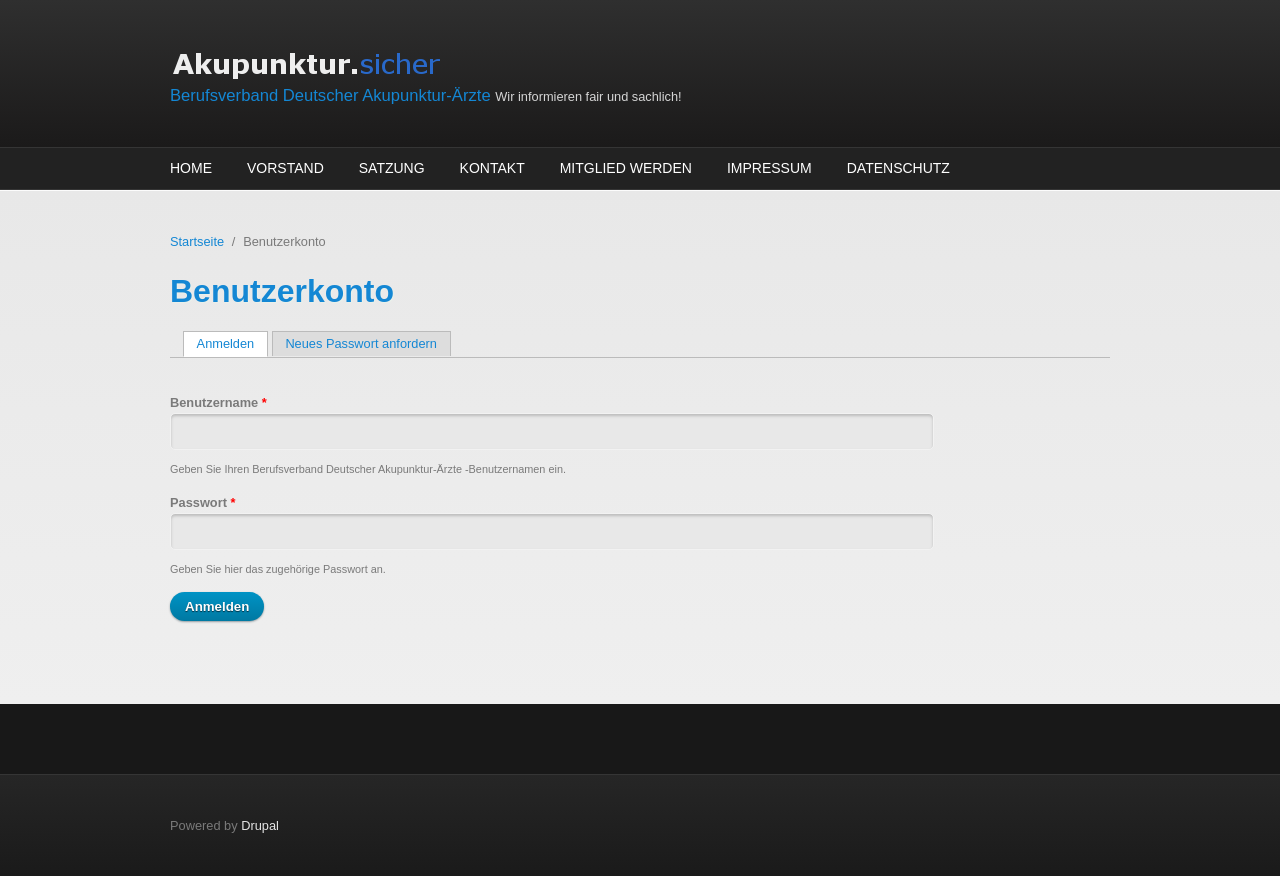 This screenshot has width=1280, height=876. What do you see at coordinates (260, 825) in the screenshot?
I see `Drupal` at bounding box center [260, 825].